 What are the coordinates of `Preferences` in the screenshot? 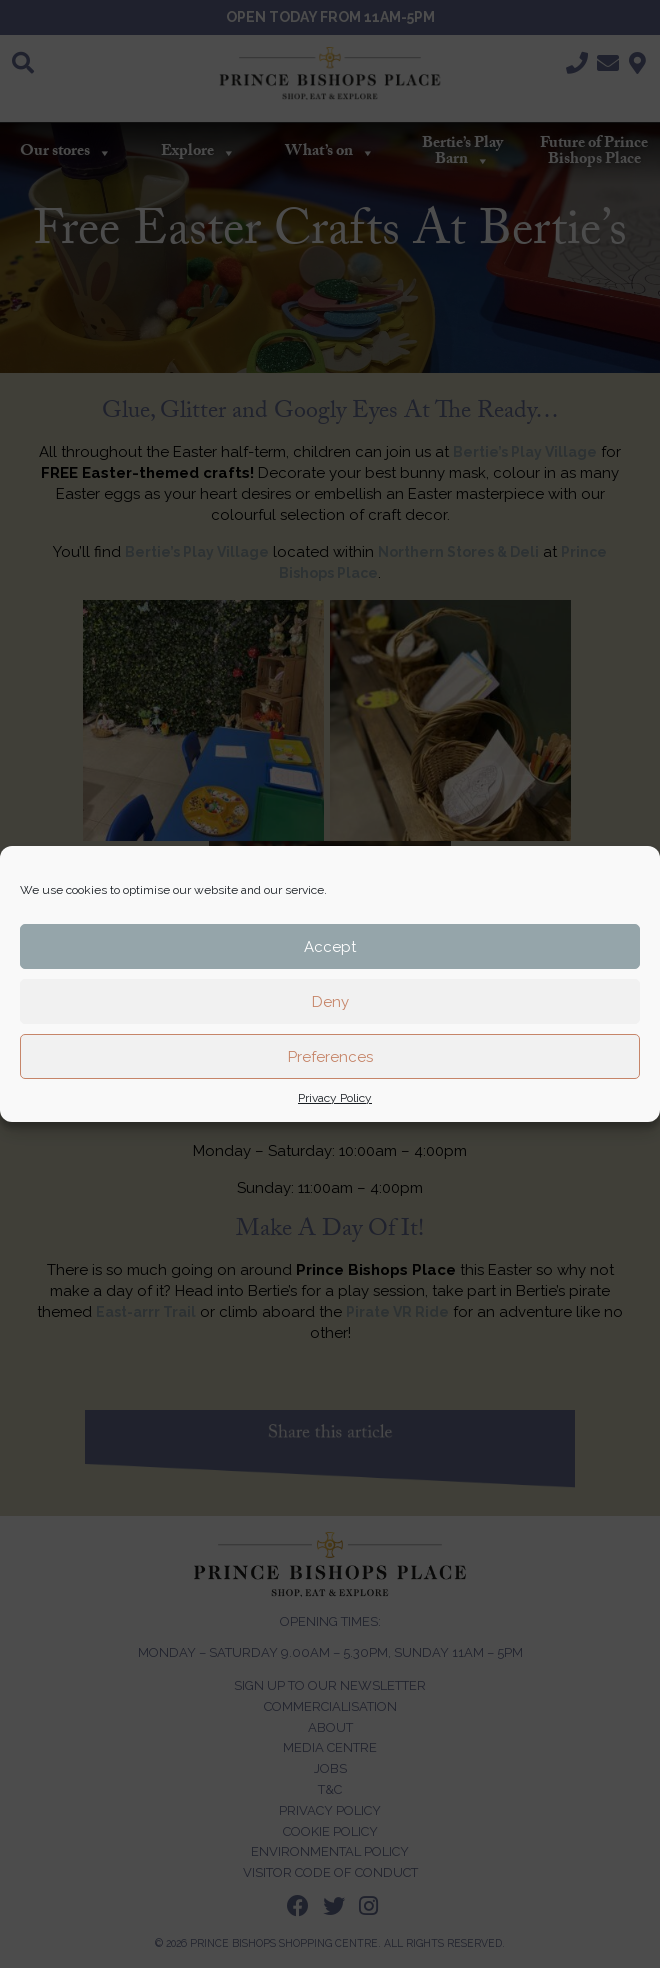 It's located at (330, 1057).